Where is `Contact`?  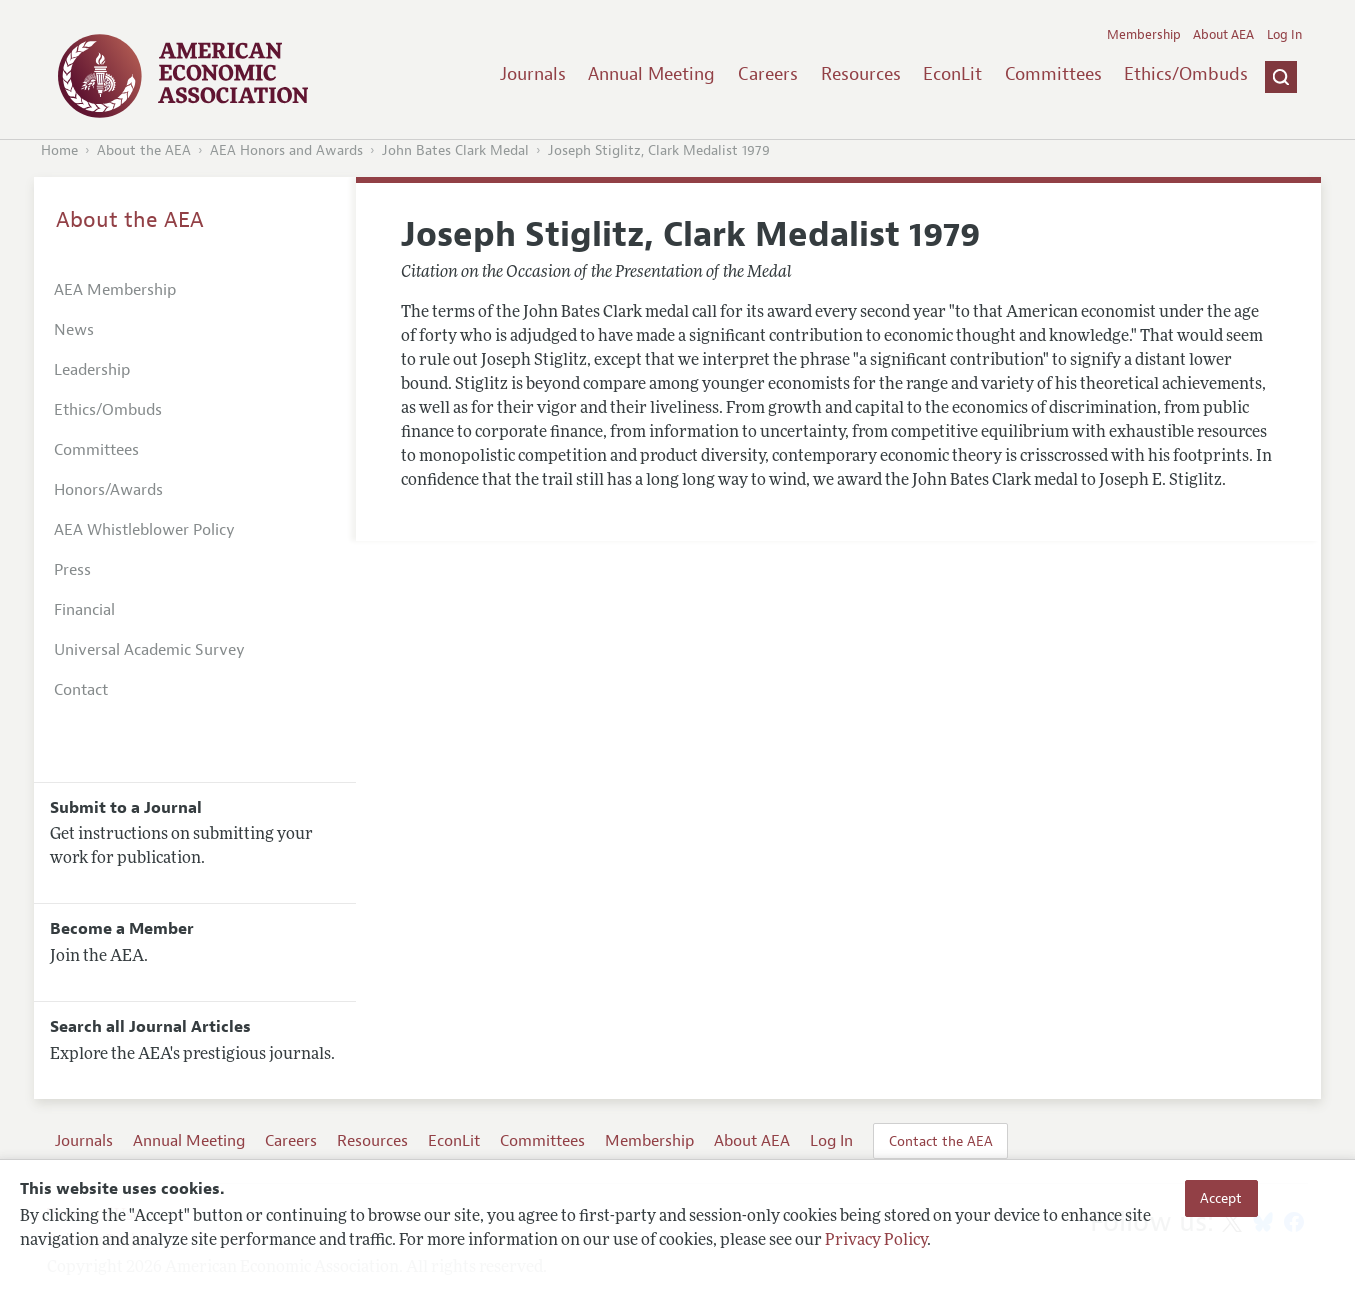 Contact is located at coordinates (81, 690).